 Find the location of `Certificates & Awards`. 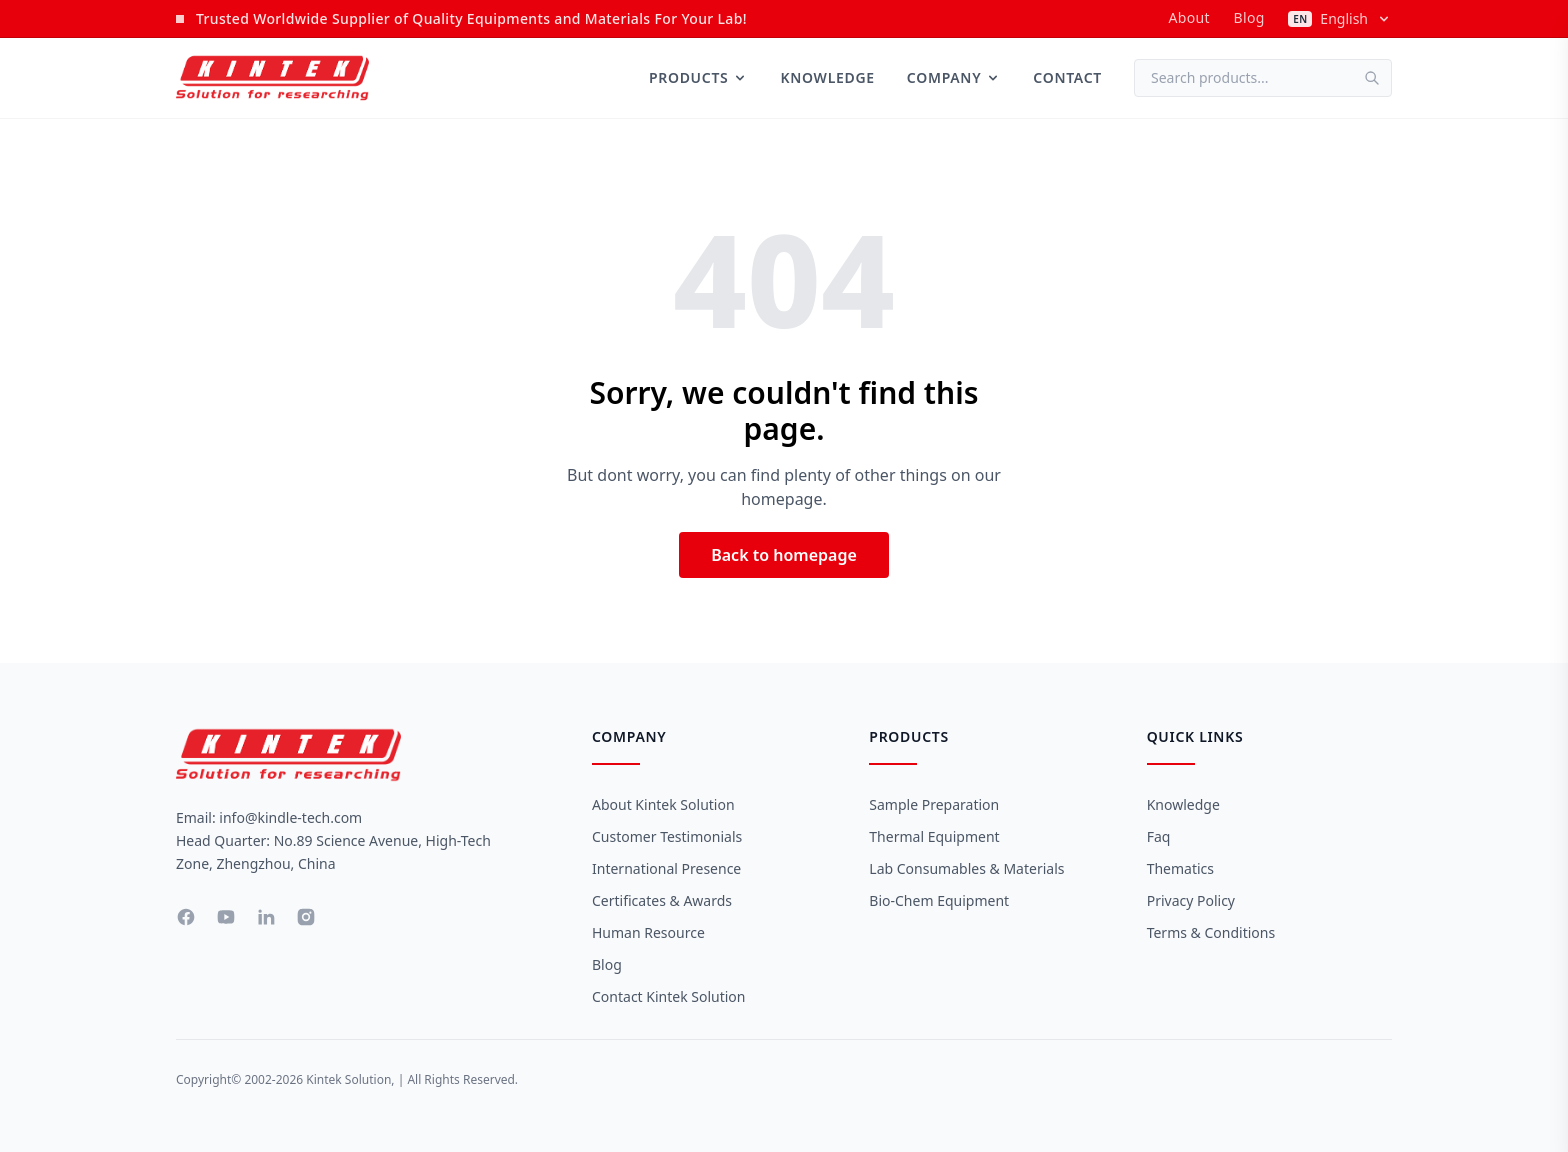

Certificates & Awards is located at coordinates (662, 900).